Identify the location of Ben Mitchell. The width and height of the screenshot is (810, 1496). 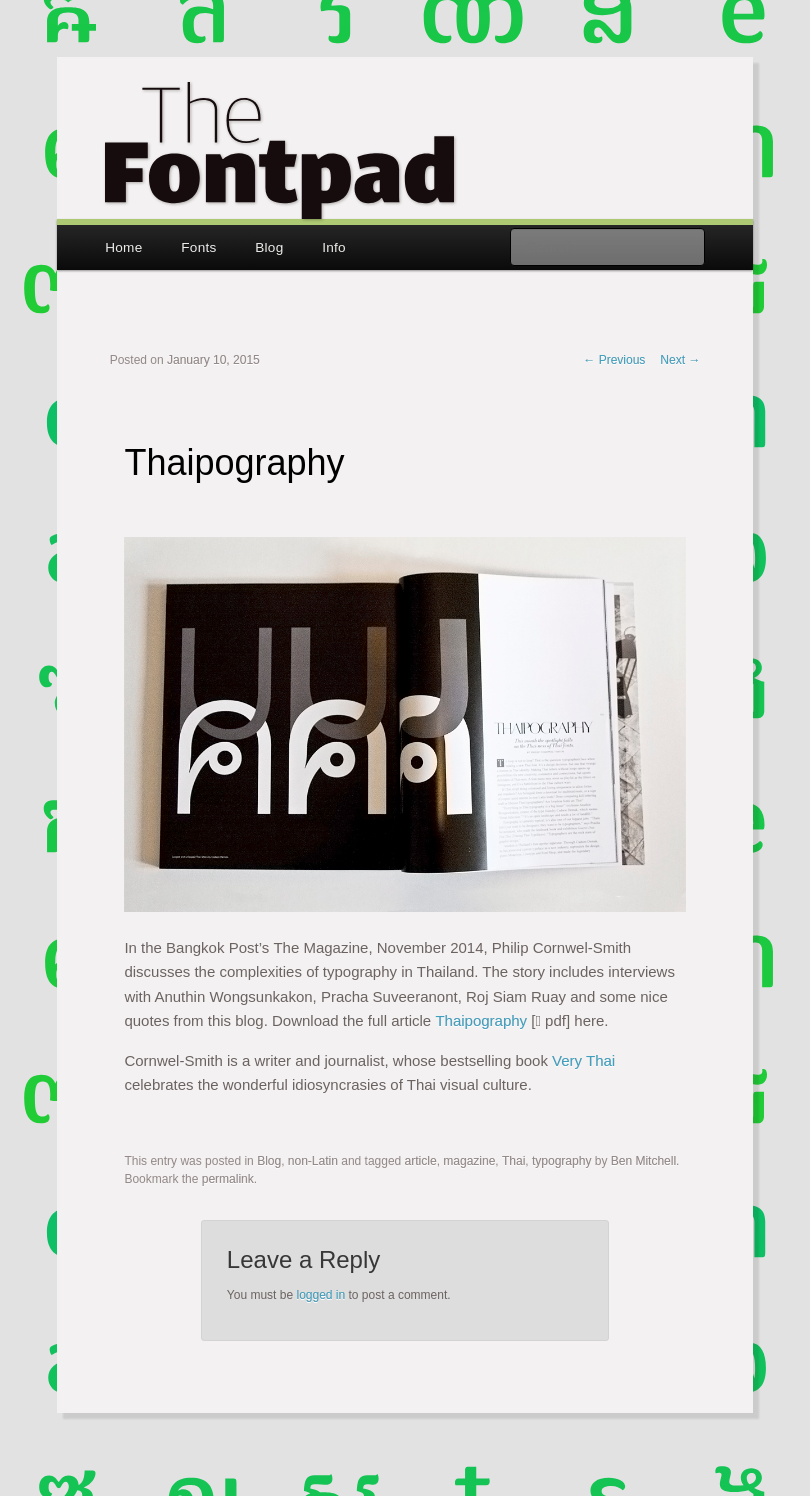
(643, 1161).